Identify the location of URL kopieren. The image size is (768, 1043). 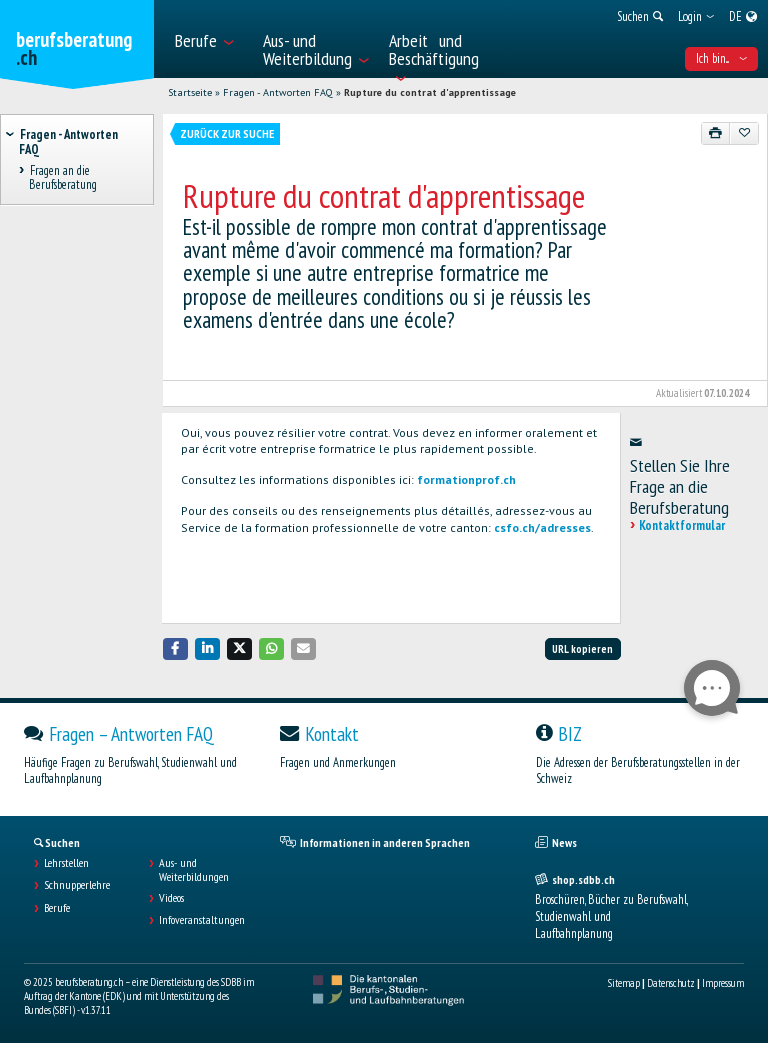
(582, 649).